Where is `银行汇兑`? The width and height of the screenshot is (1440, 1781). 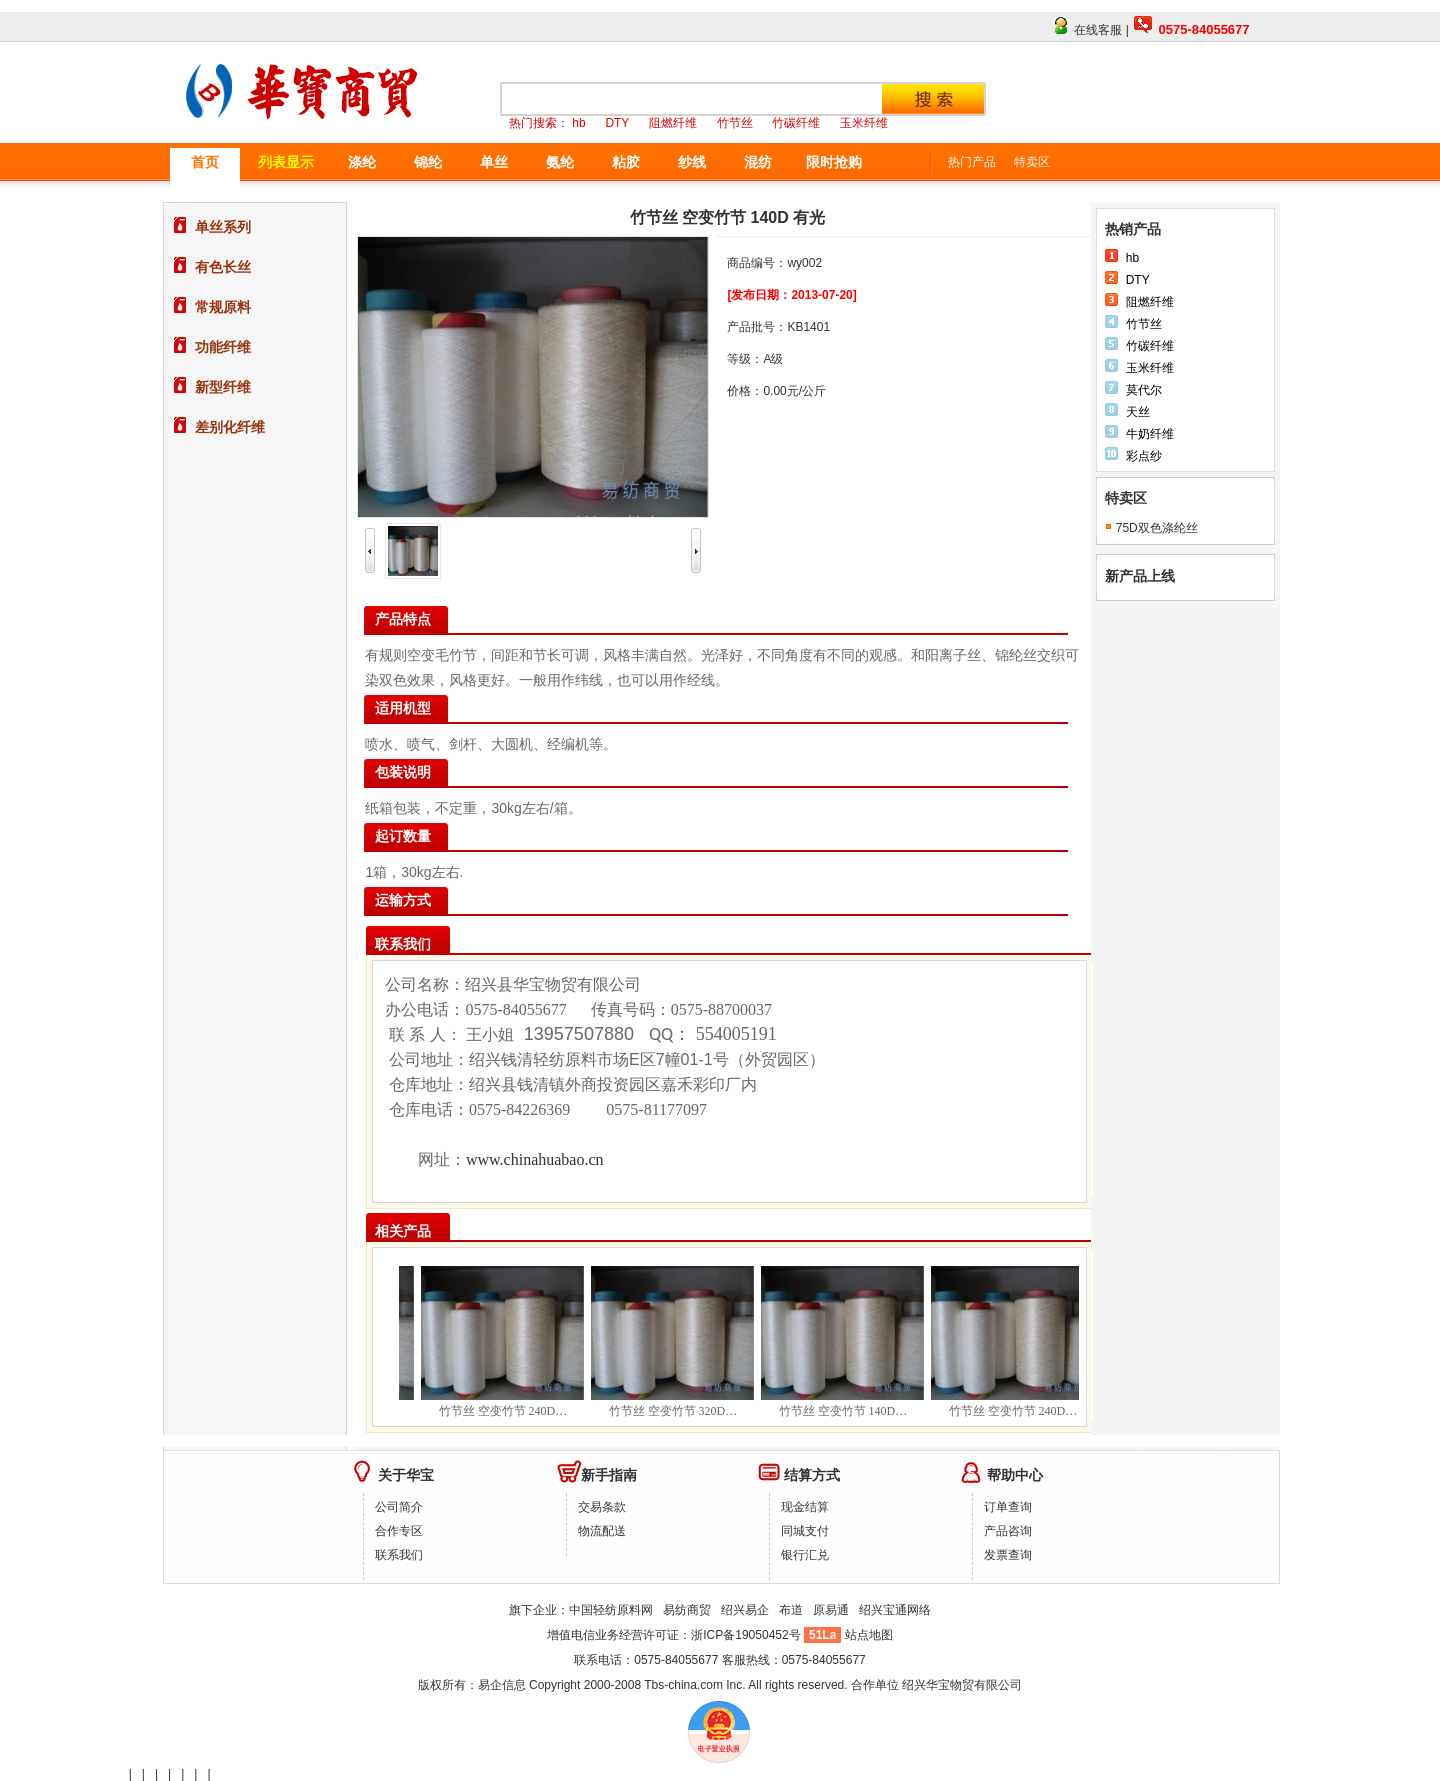
银行汇兑 is located at coordinates (805, 1555).